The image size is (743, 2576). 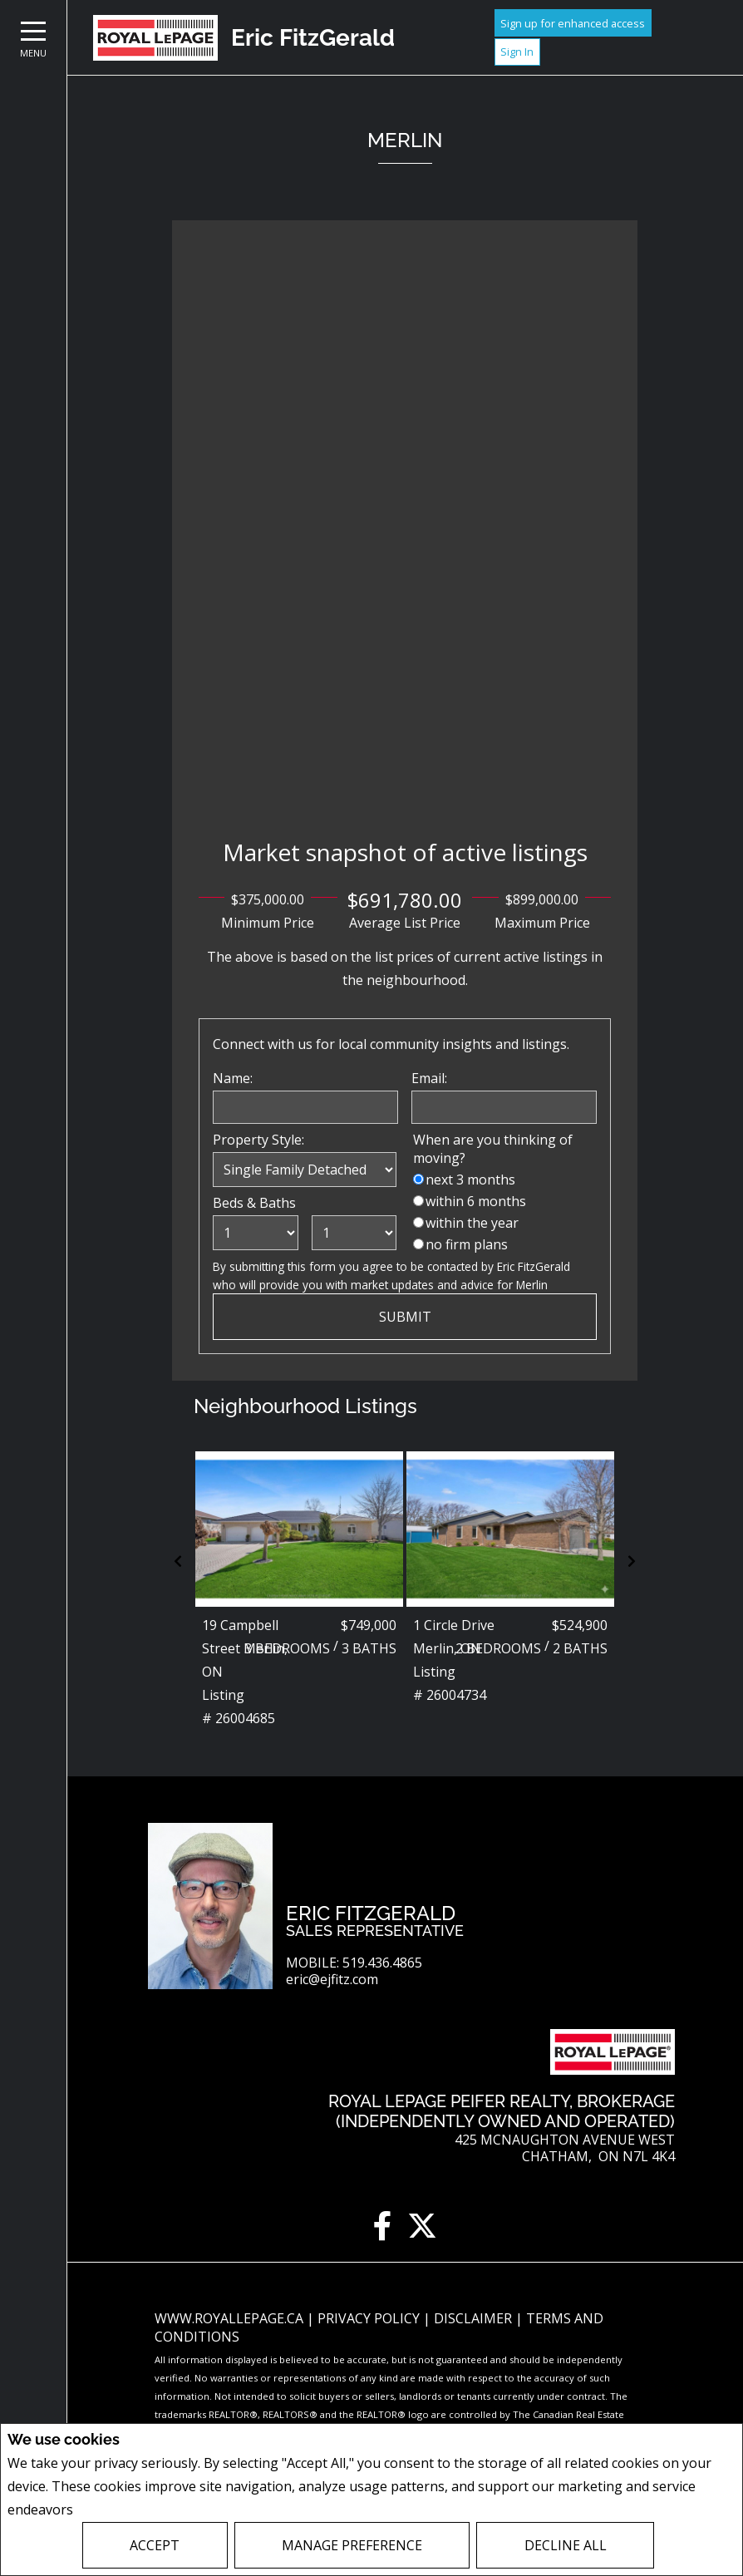 What do you see at coordinates (405, 1317) in the screenshot?
I see `Submit` at bounding box center [405, 1317].